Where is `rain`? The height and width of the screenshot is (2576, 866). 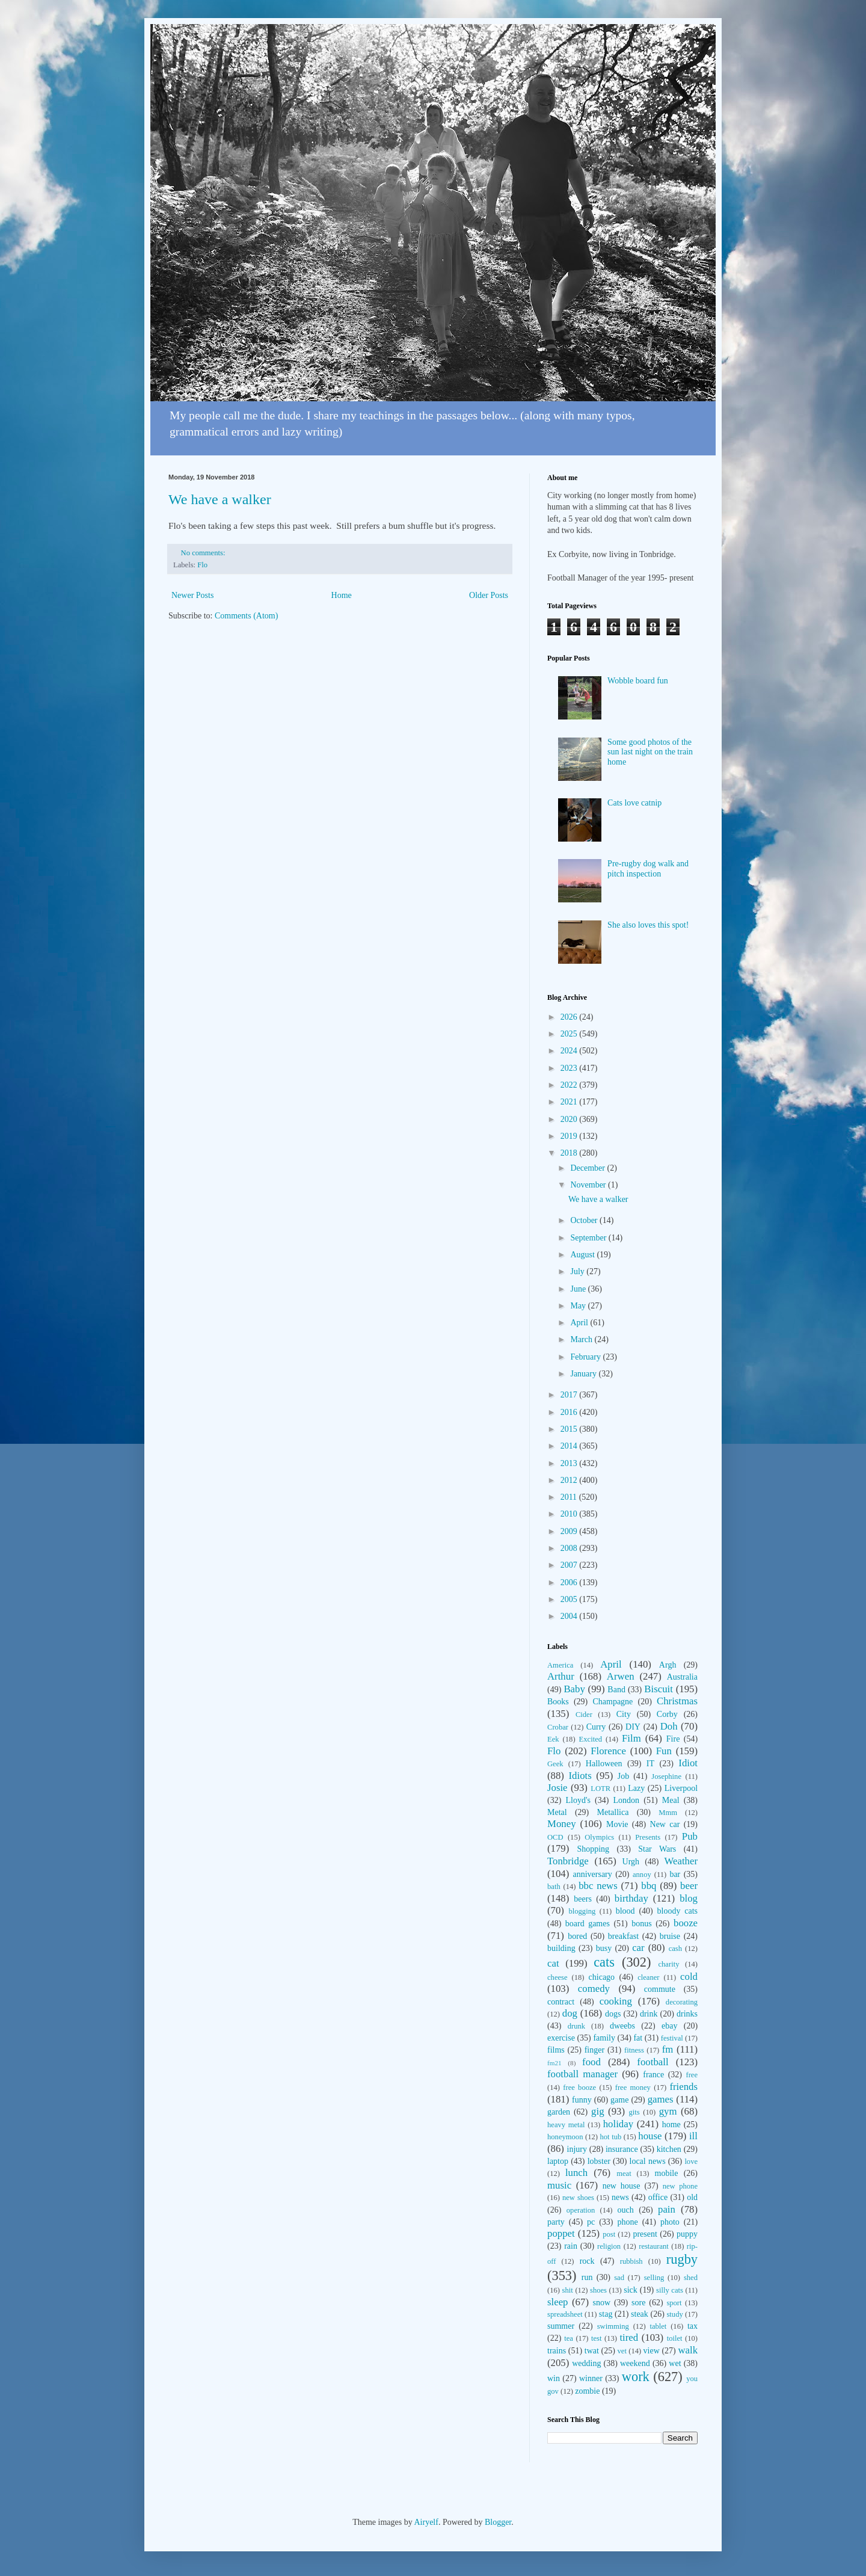 rain is located at coordinates (570, 2246).